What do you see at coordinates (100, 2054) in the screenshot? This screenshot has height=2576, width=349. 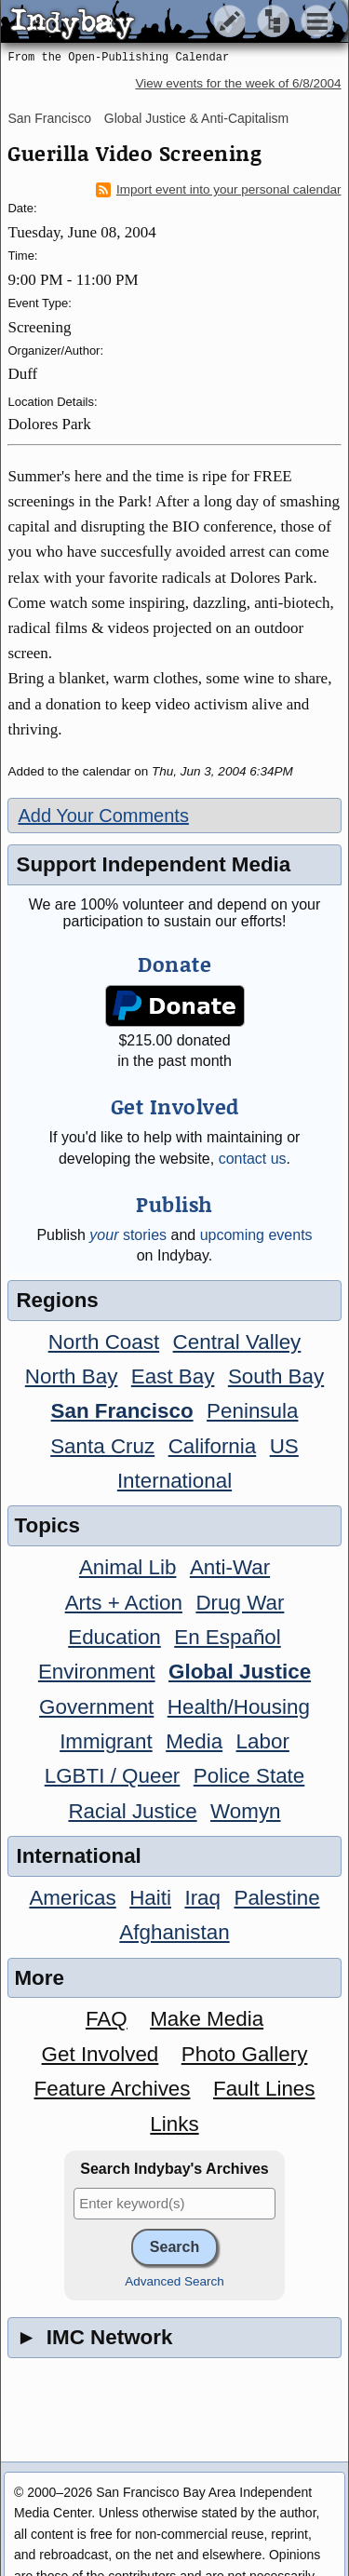 I see `Get Involved` at bounding box center [100, 2054].